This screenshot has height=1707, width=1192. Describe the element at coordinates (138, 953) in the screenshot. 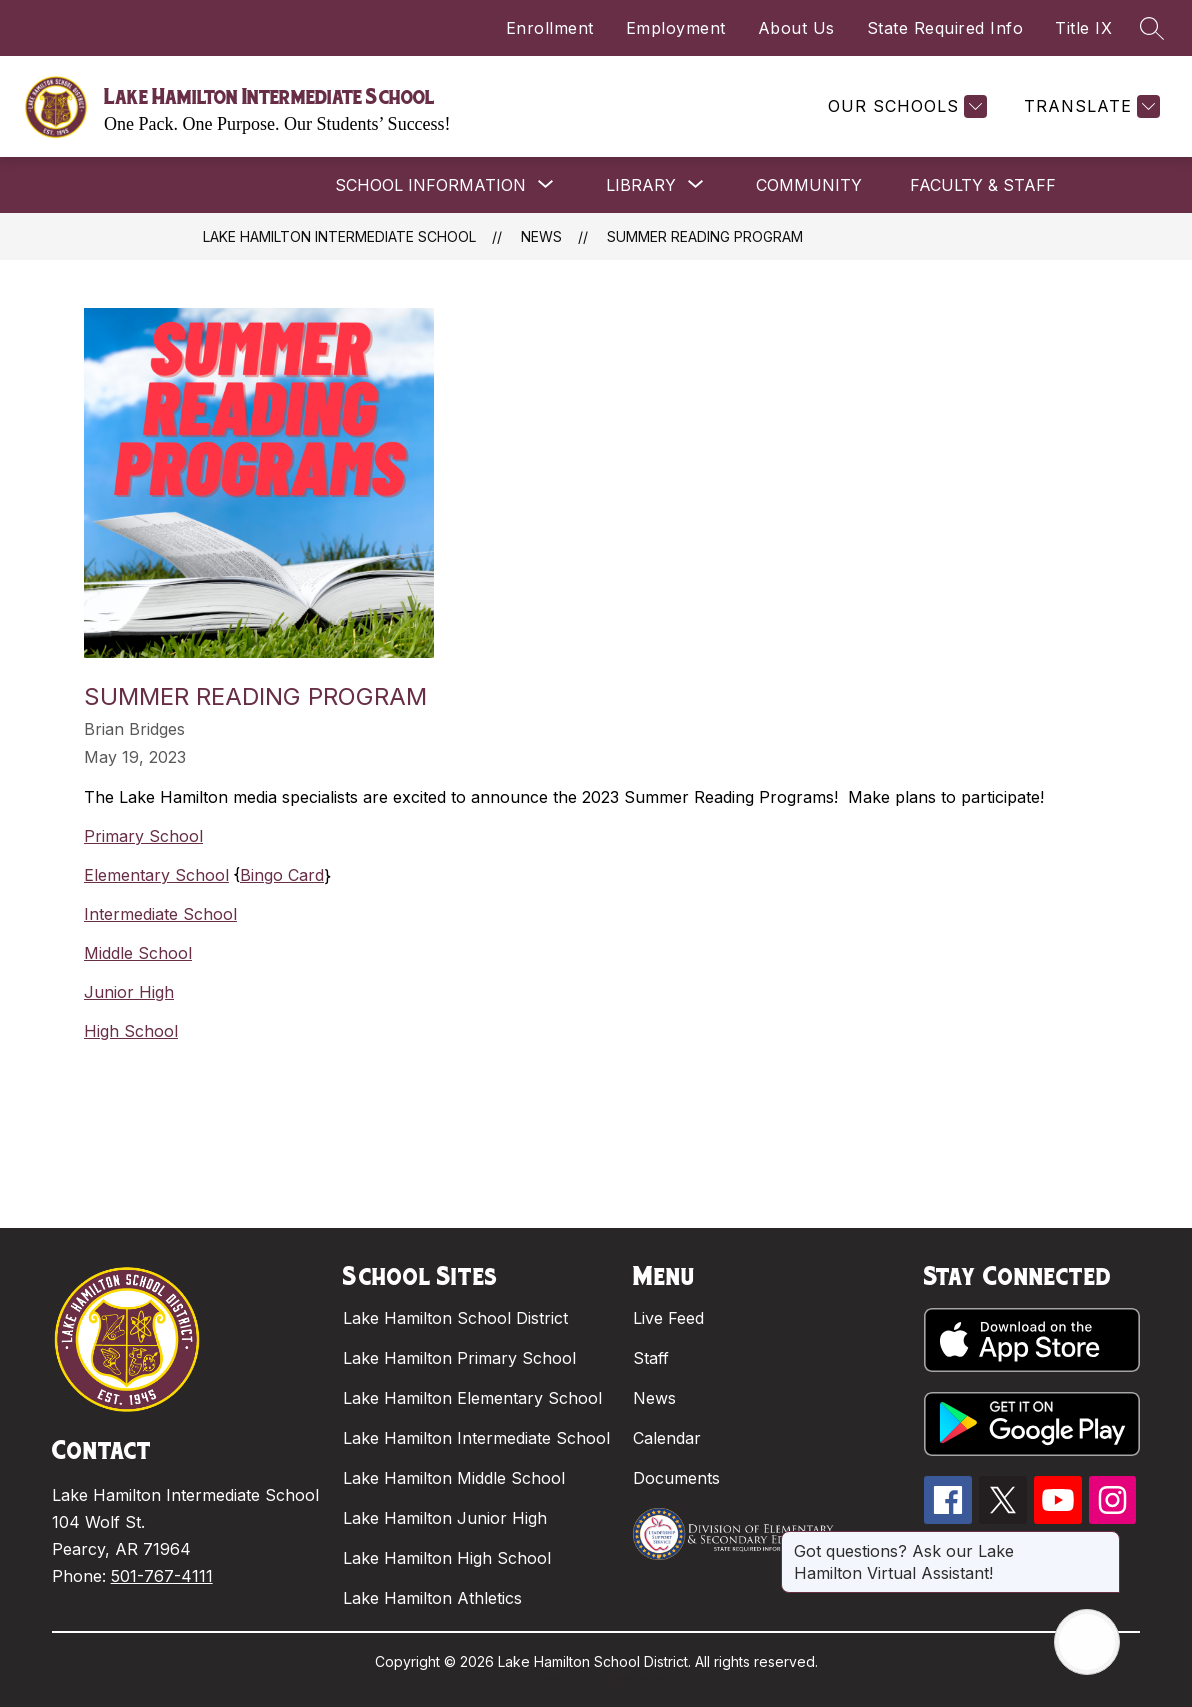

I see `Middle School` at that location.